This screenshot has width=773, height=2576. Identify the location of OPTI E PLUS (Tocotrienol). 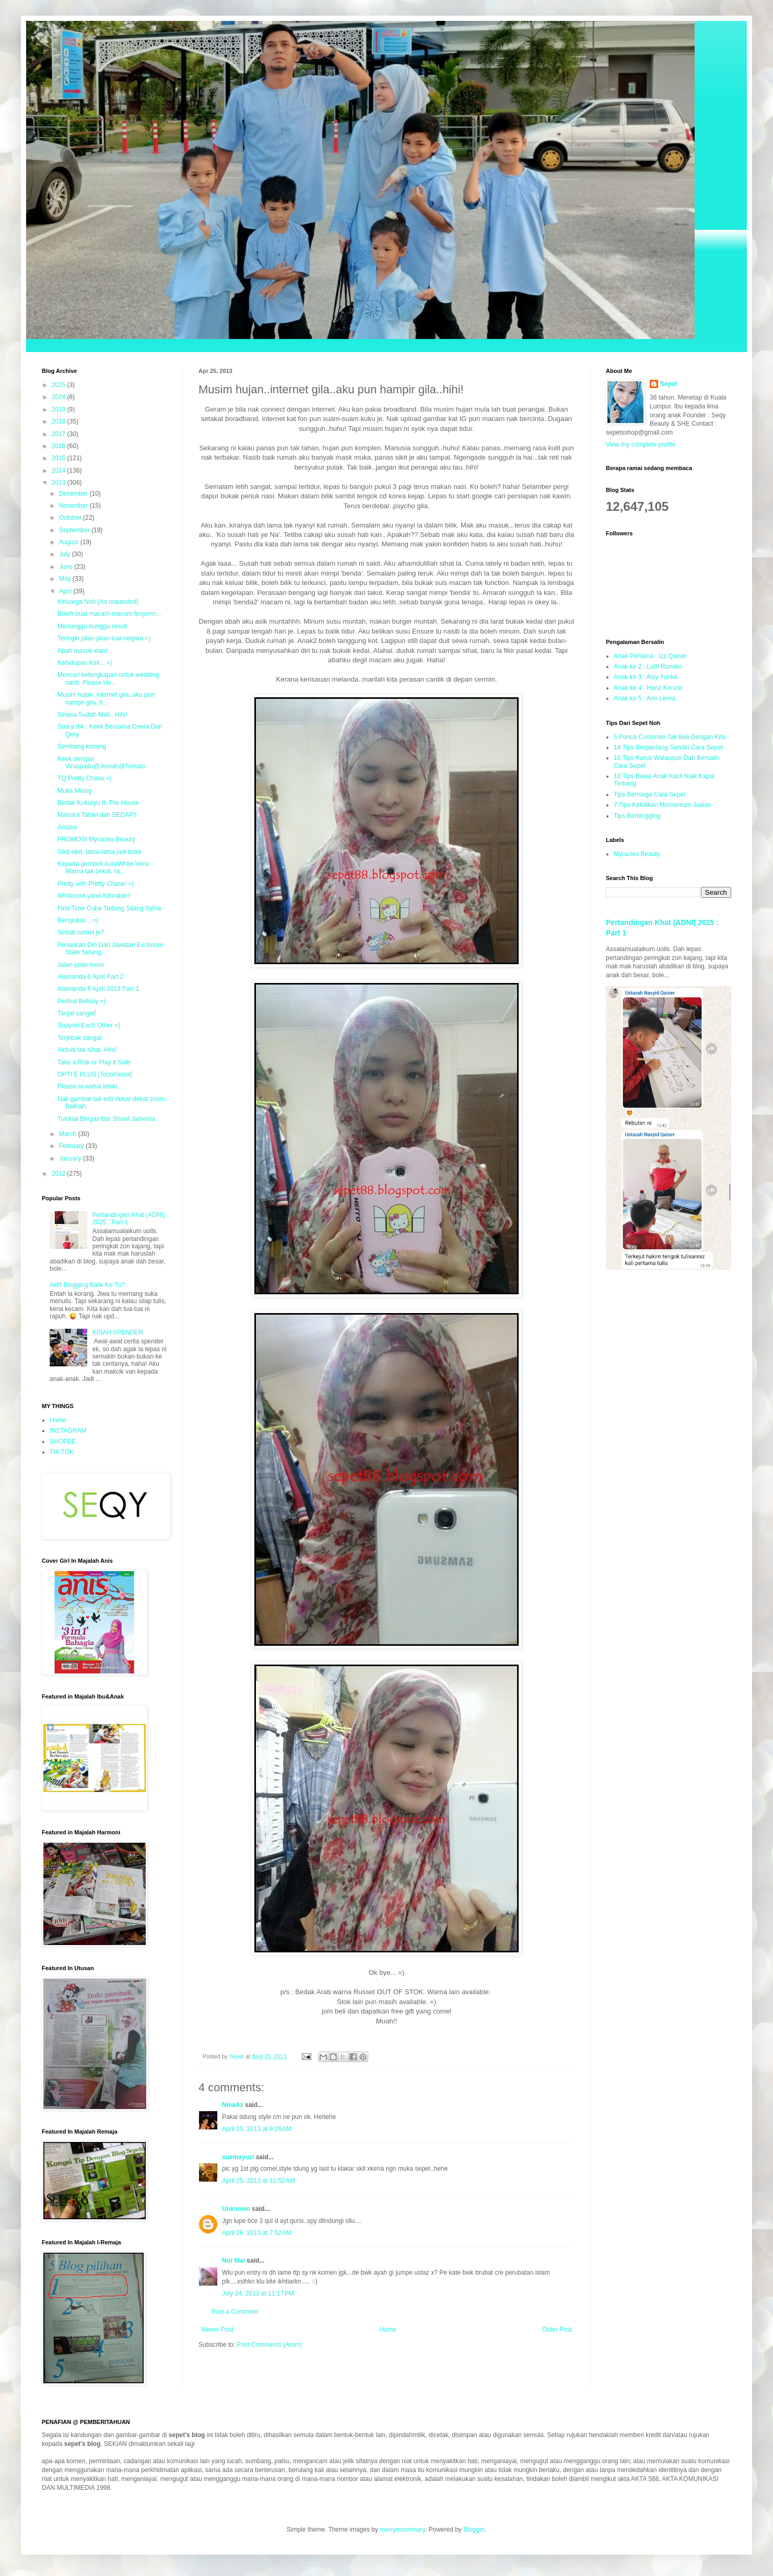
(94, 1074).